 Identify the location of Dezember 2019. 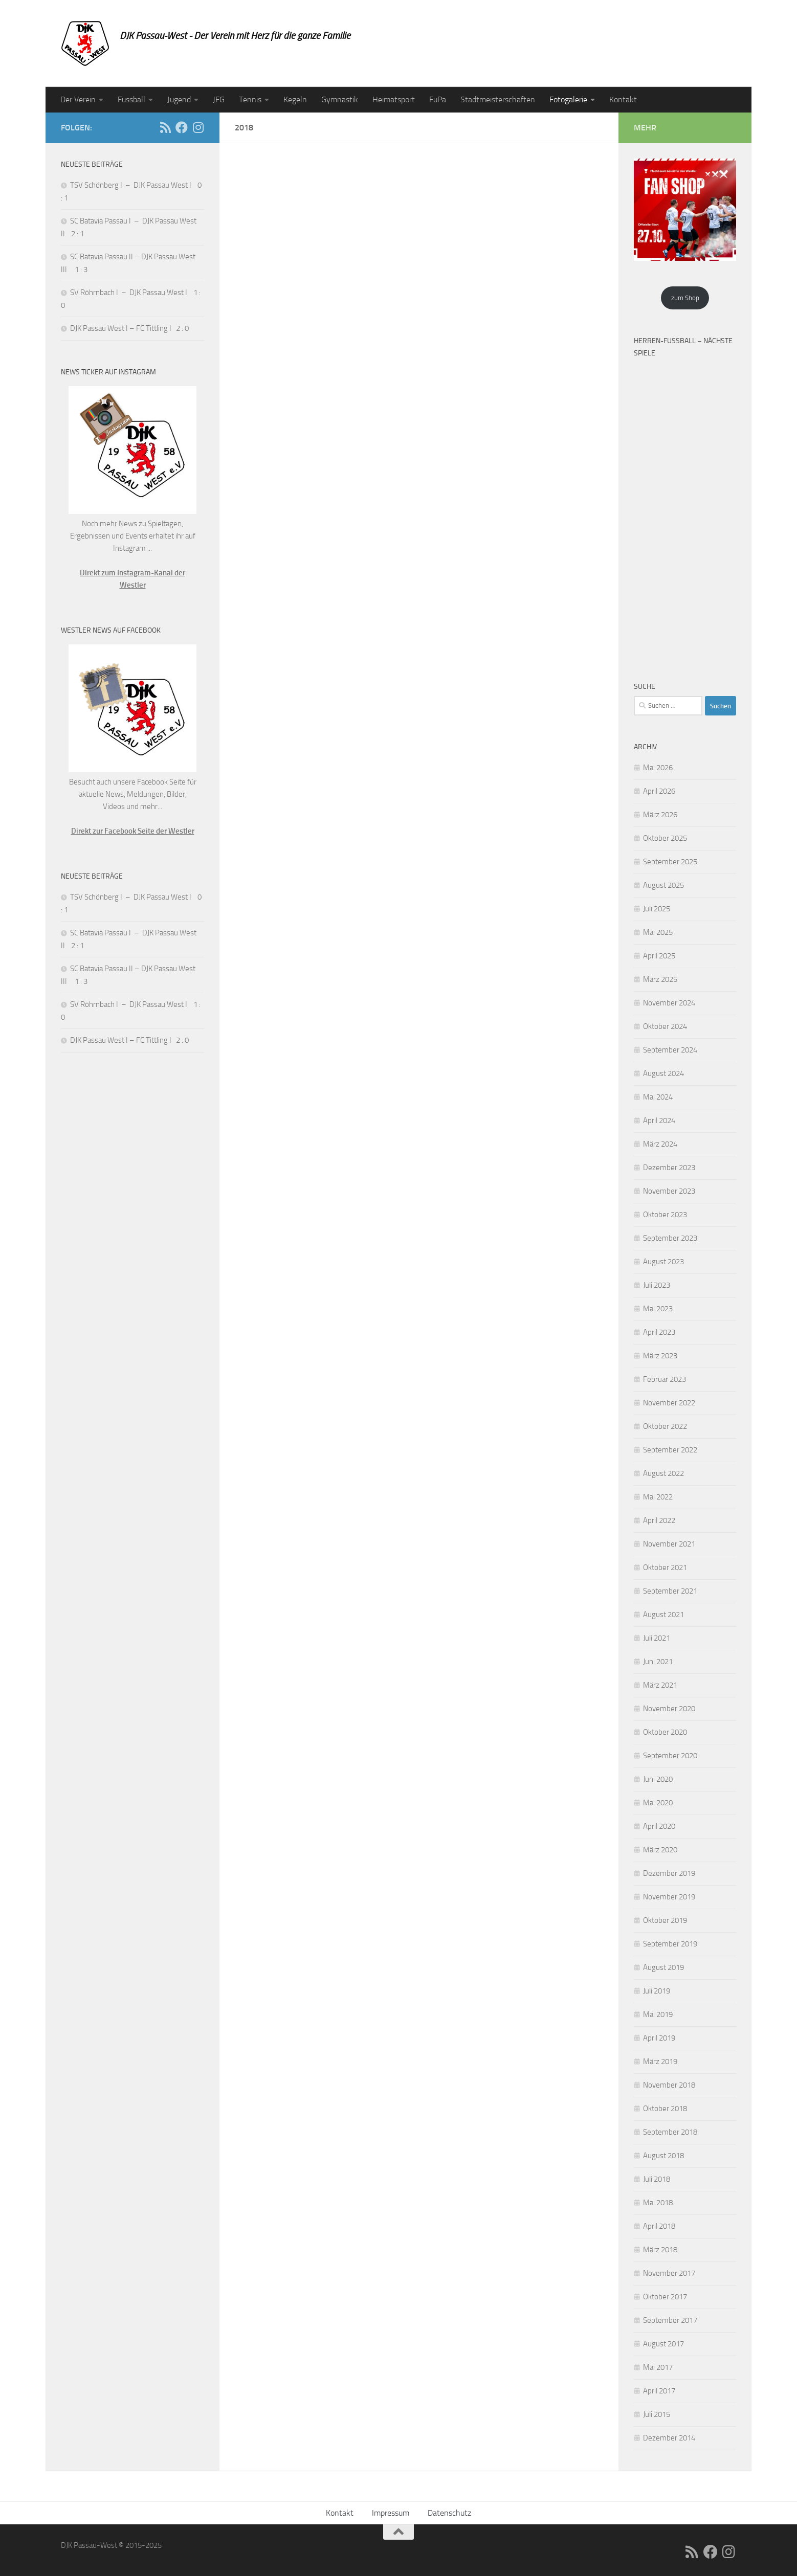
(669, 1873).